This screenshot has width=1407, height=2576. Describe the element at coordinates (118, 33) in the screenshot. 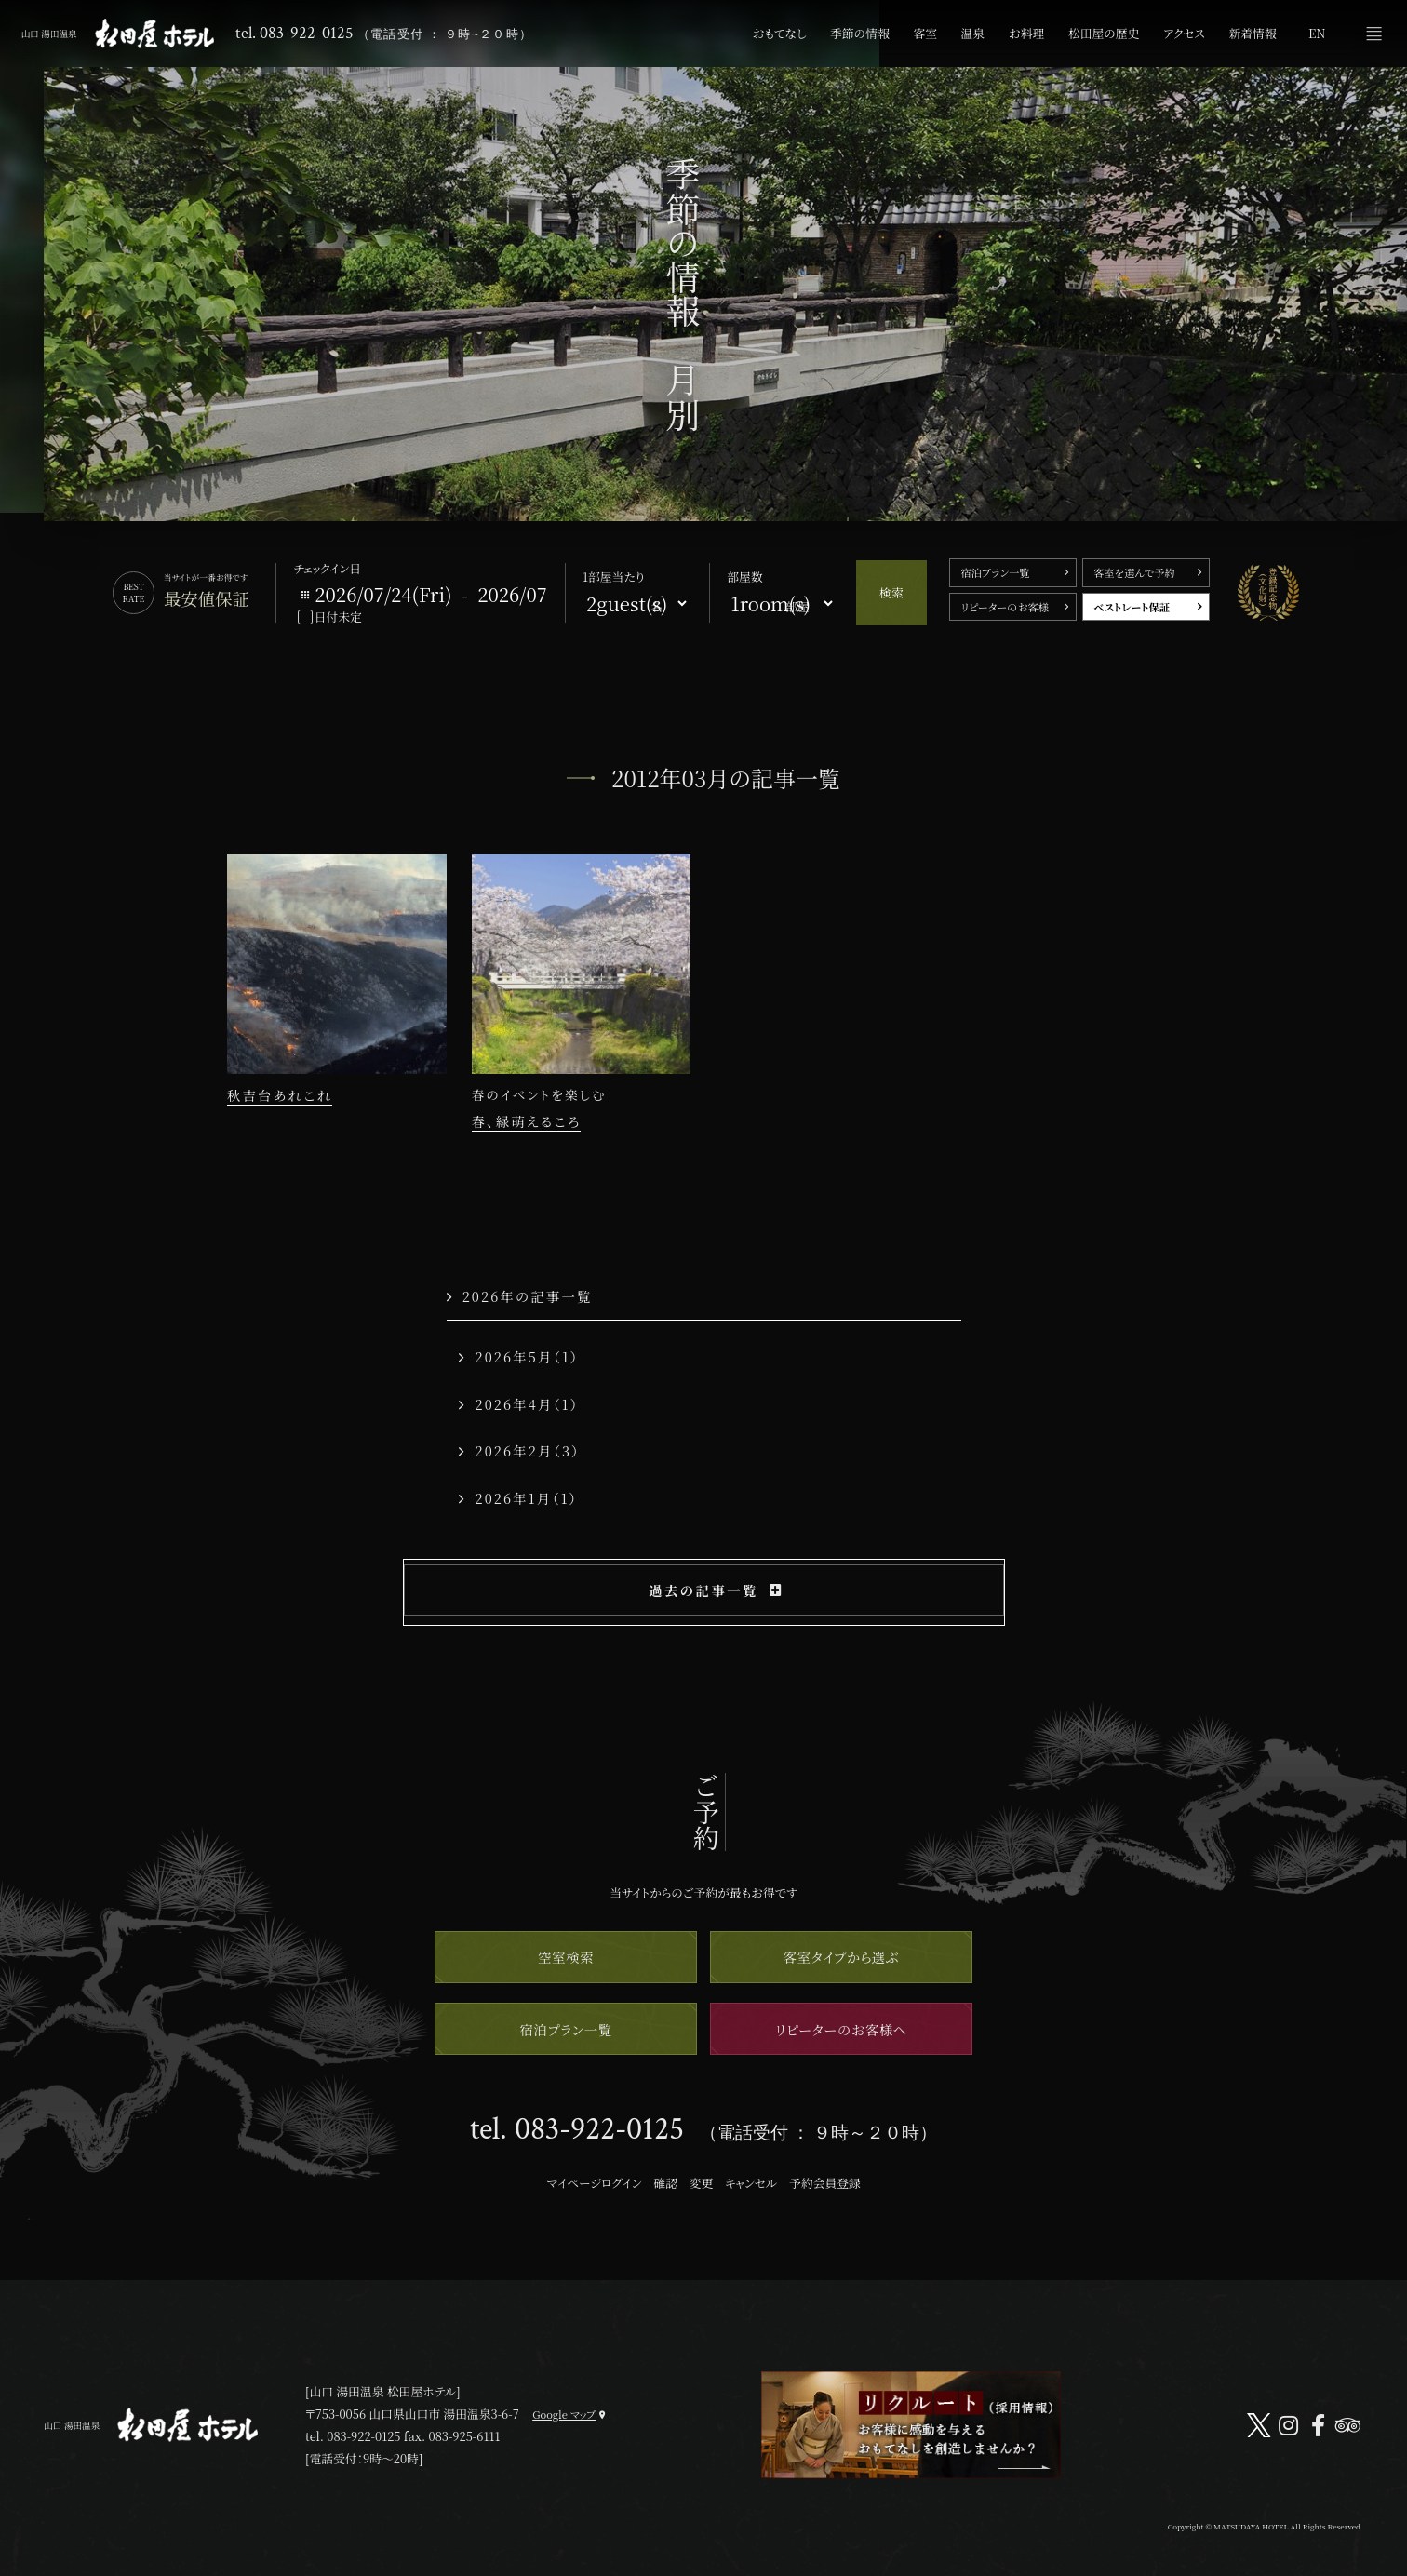

I see `山口 湯田温泉` at that location.